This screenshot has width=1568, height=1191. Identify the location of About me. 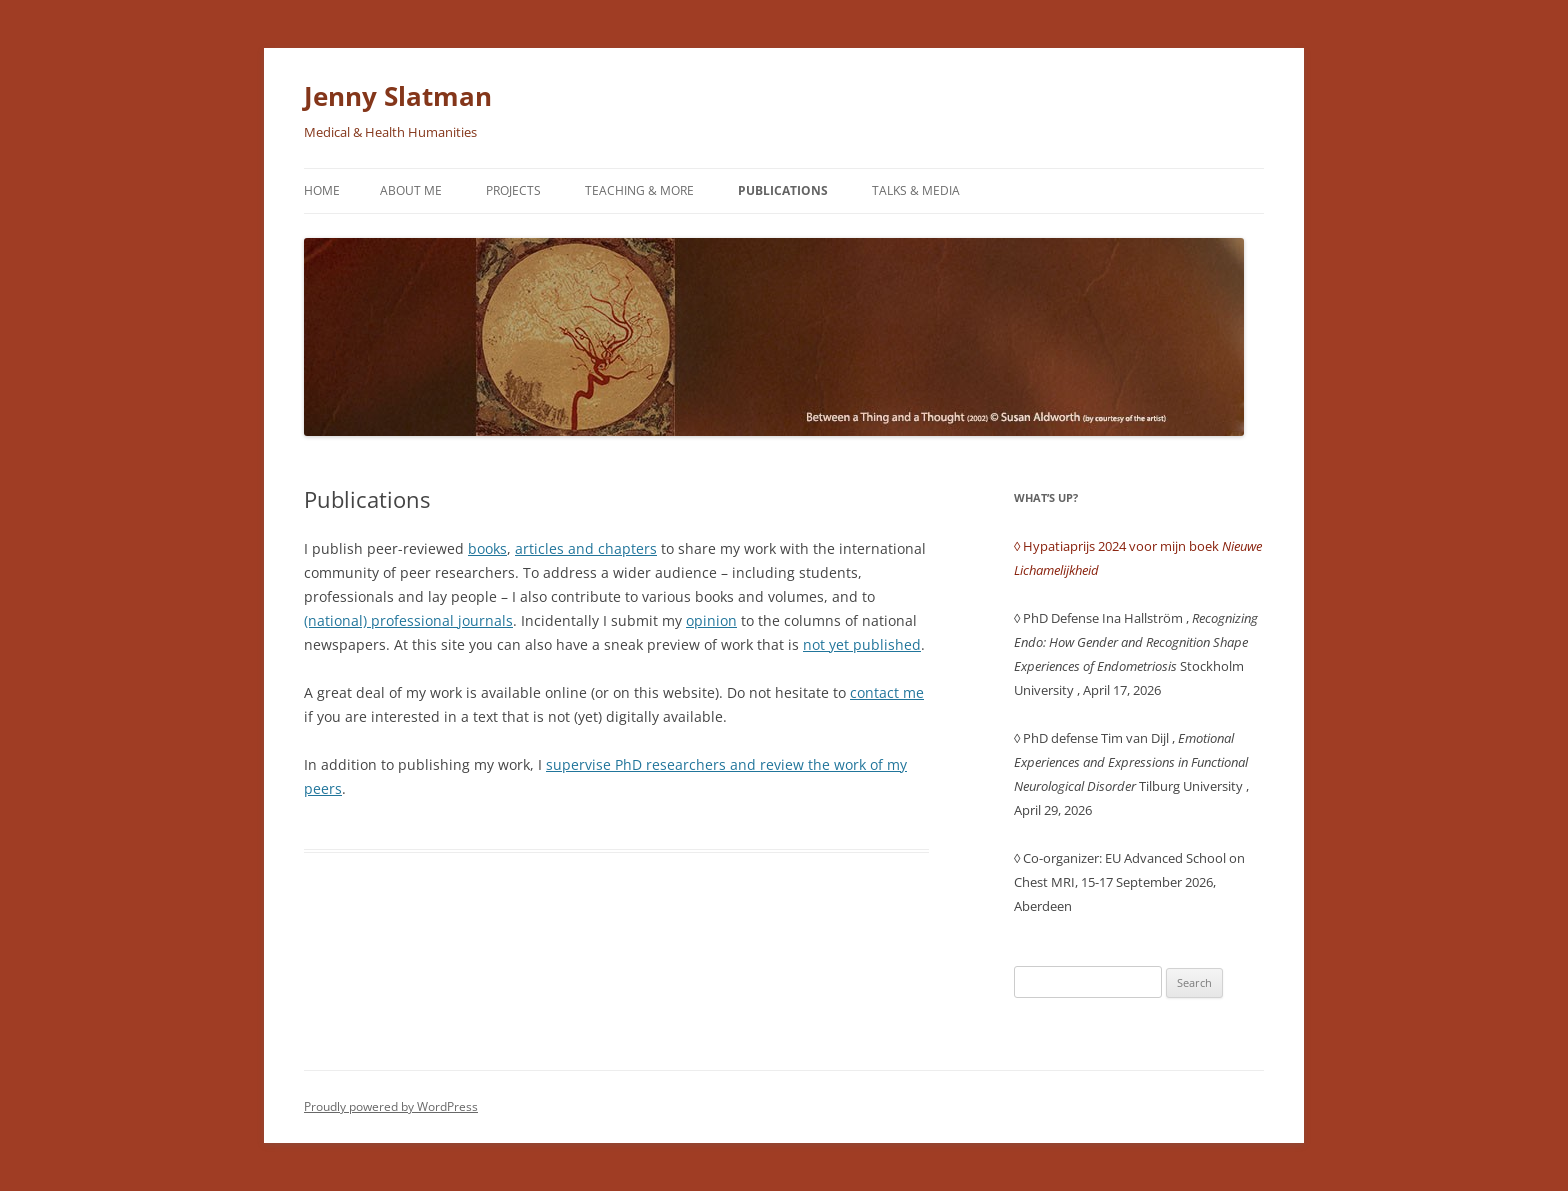
(411, 190).